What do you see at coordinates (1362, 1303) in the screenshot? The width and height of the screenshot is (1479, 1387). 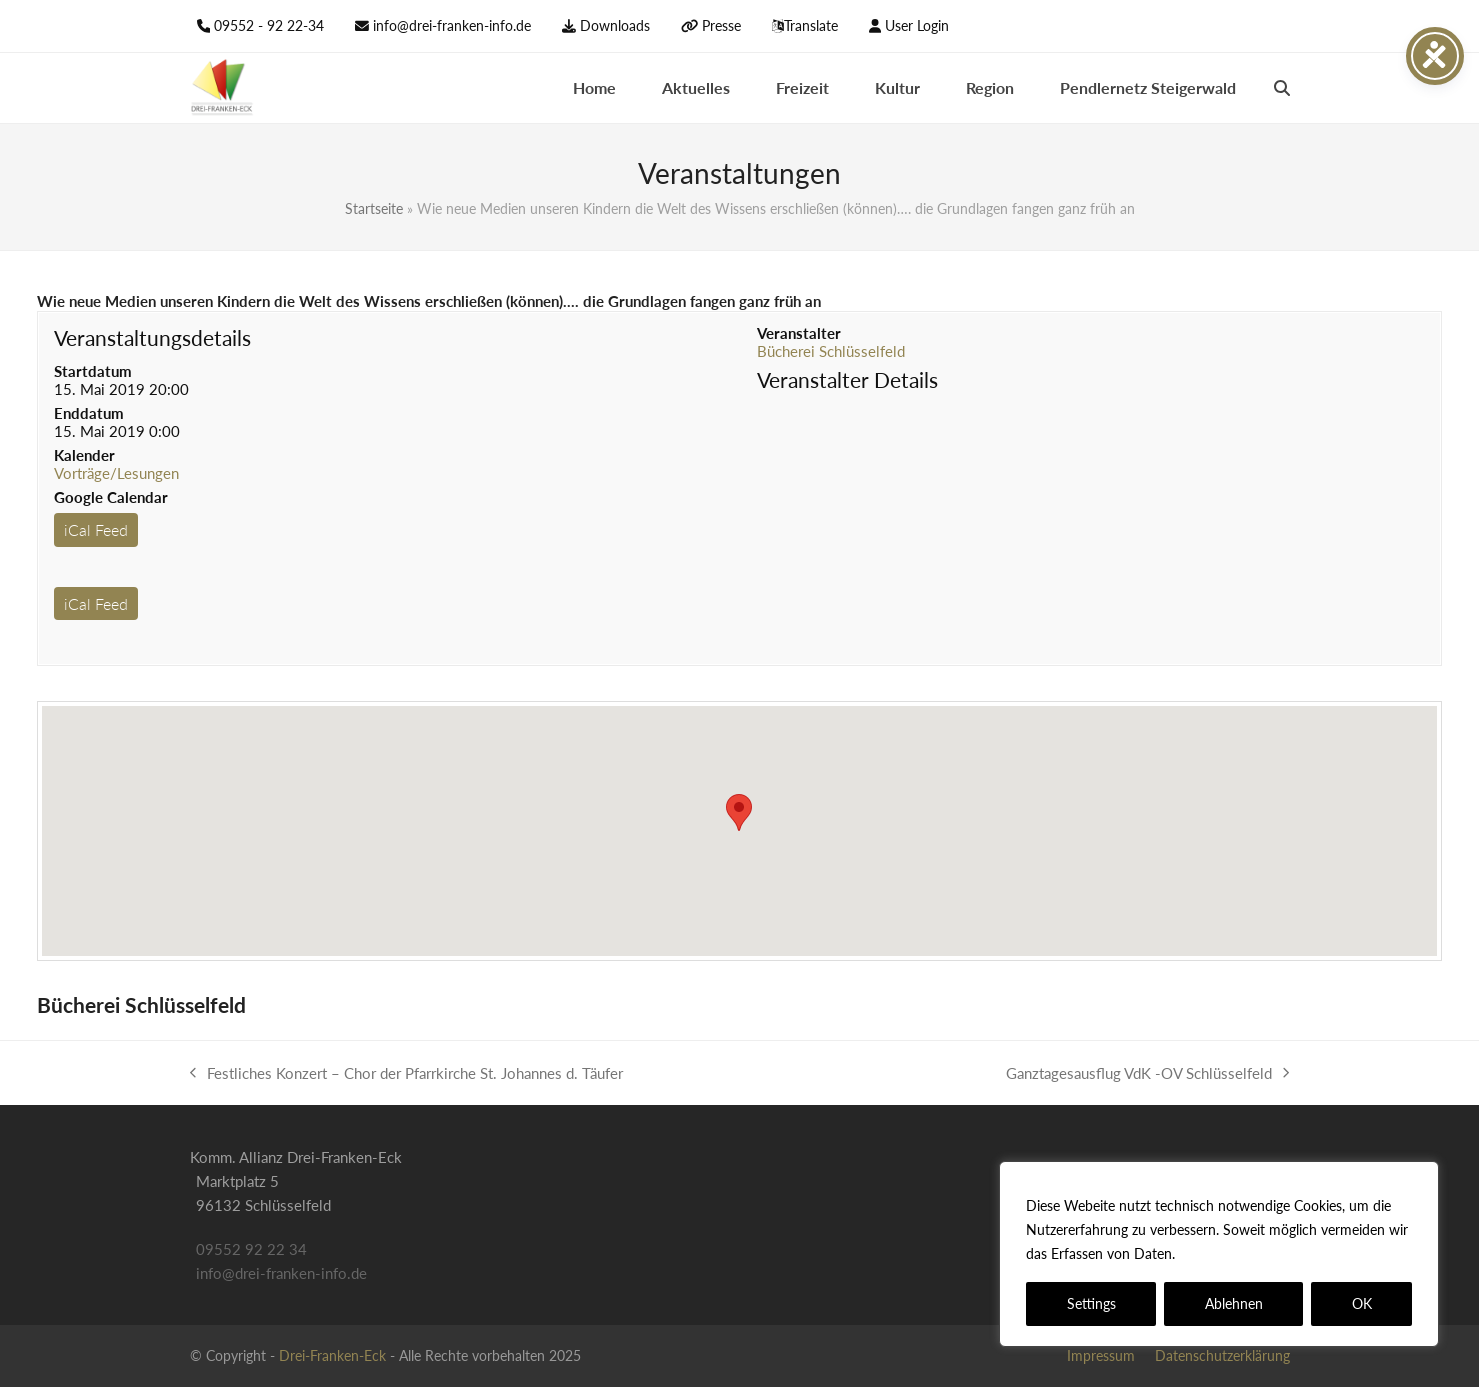 I see `OK` at bounding box center [1362, 1303].